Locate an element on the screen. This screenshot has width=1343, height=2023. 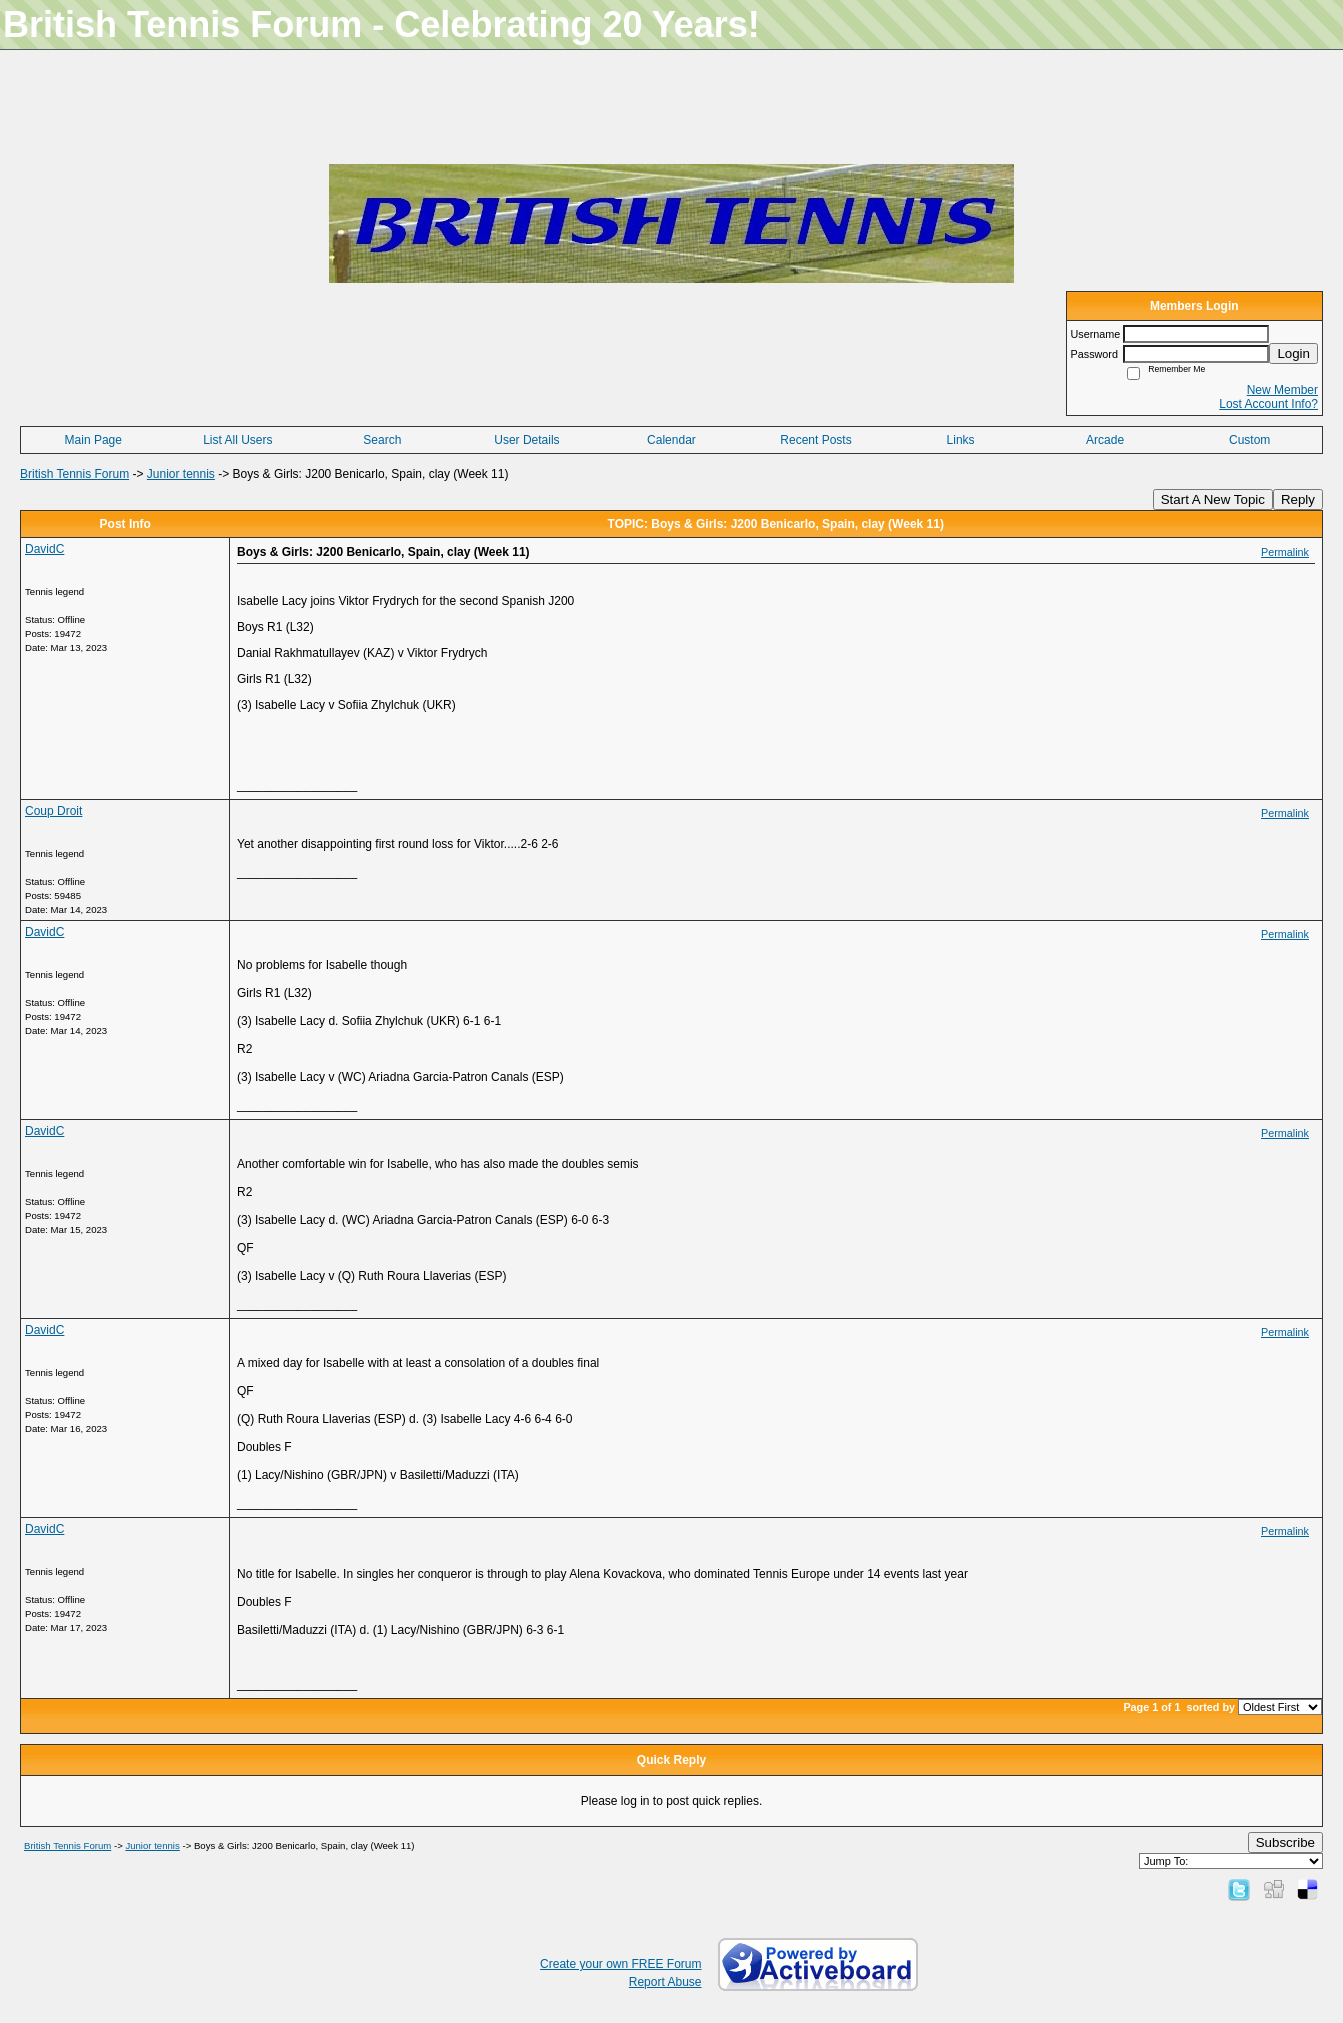
User Details is located at coordinates (526, 440).